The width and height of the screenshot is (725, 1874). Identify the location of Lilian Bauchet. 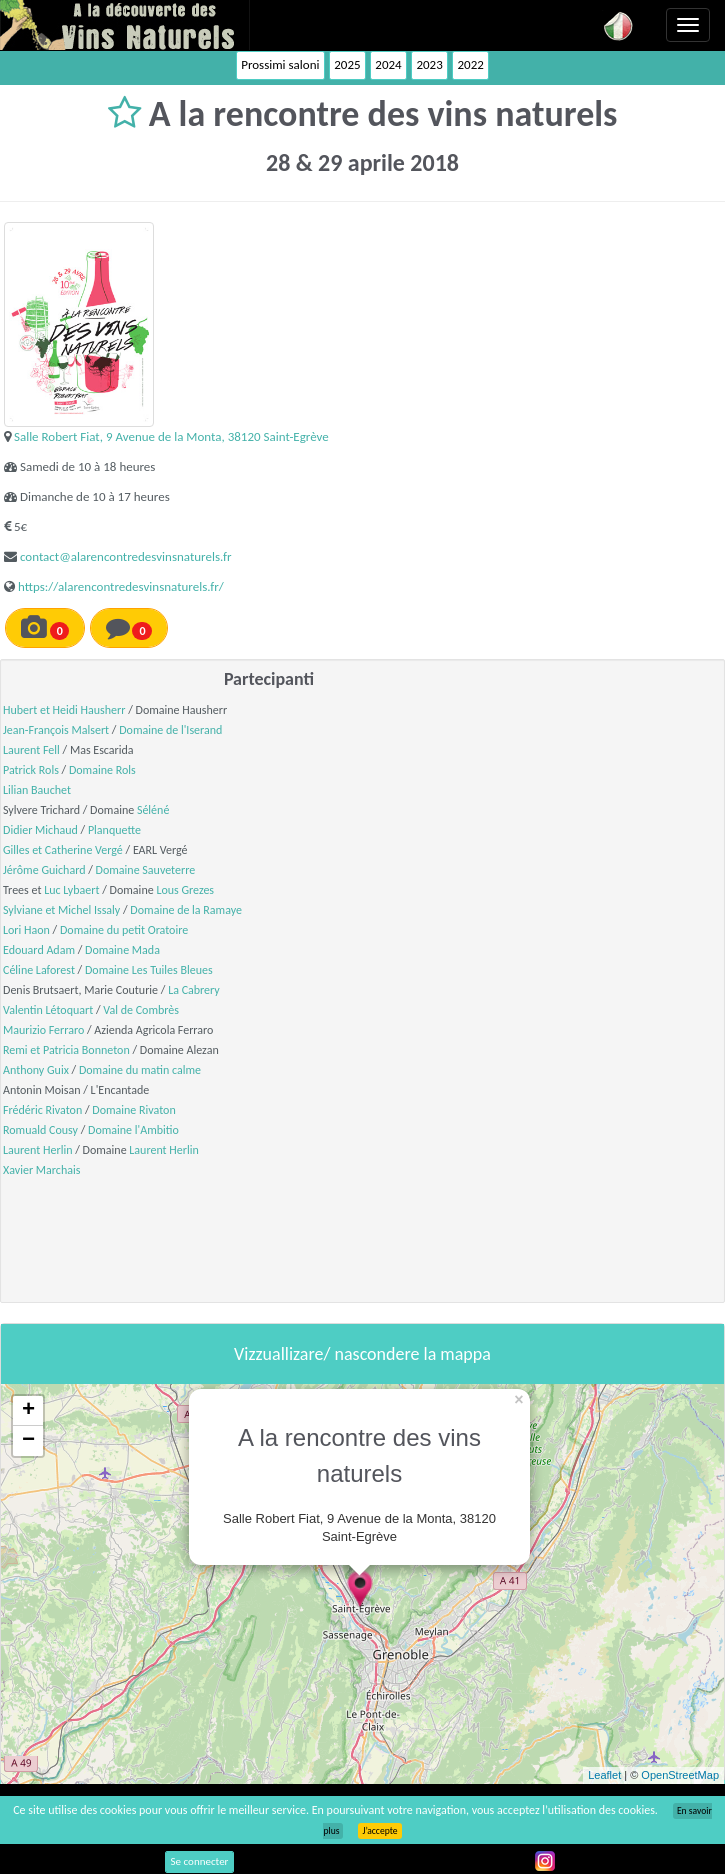
(37, 790).